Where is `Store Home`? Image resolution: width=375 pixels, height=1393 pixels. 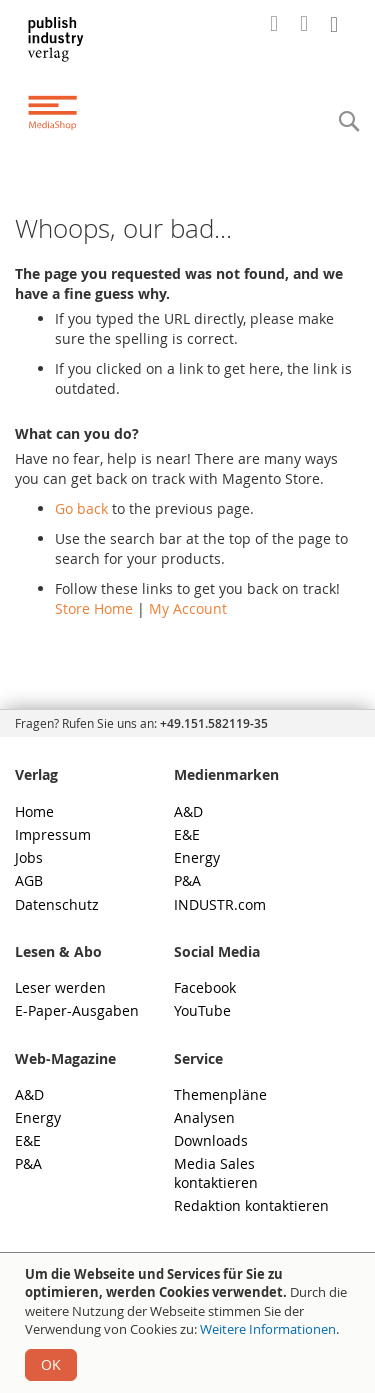
Store Home is located at coordinates (94, 608).